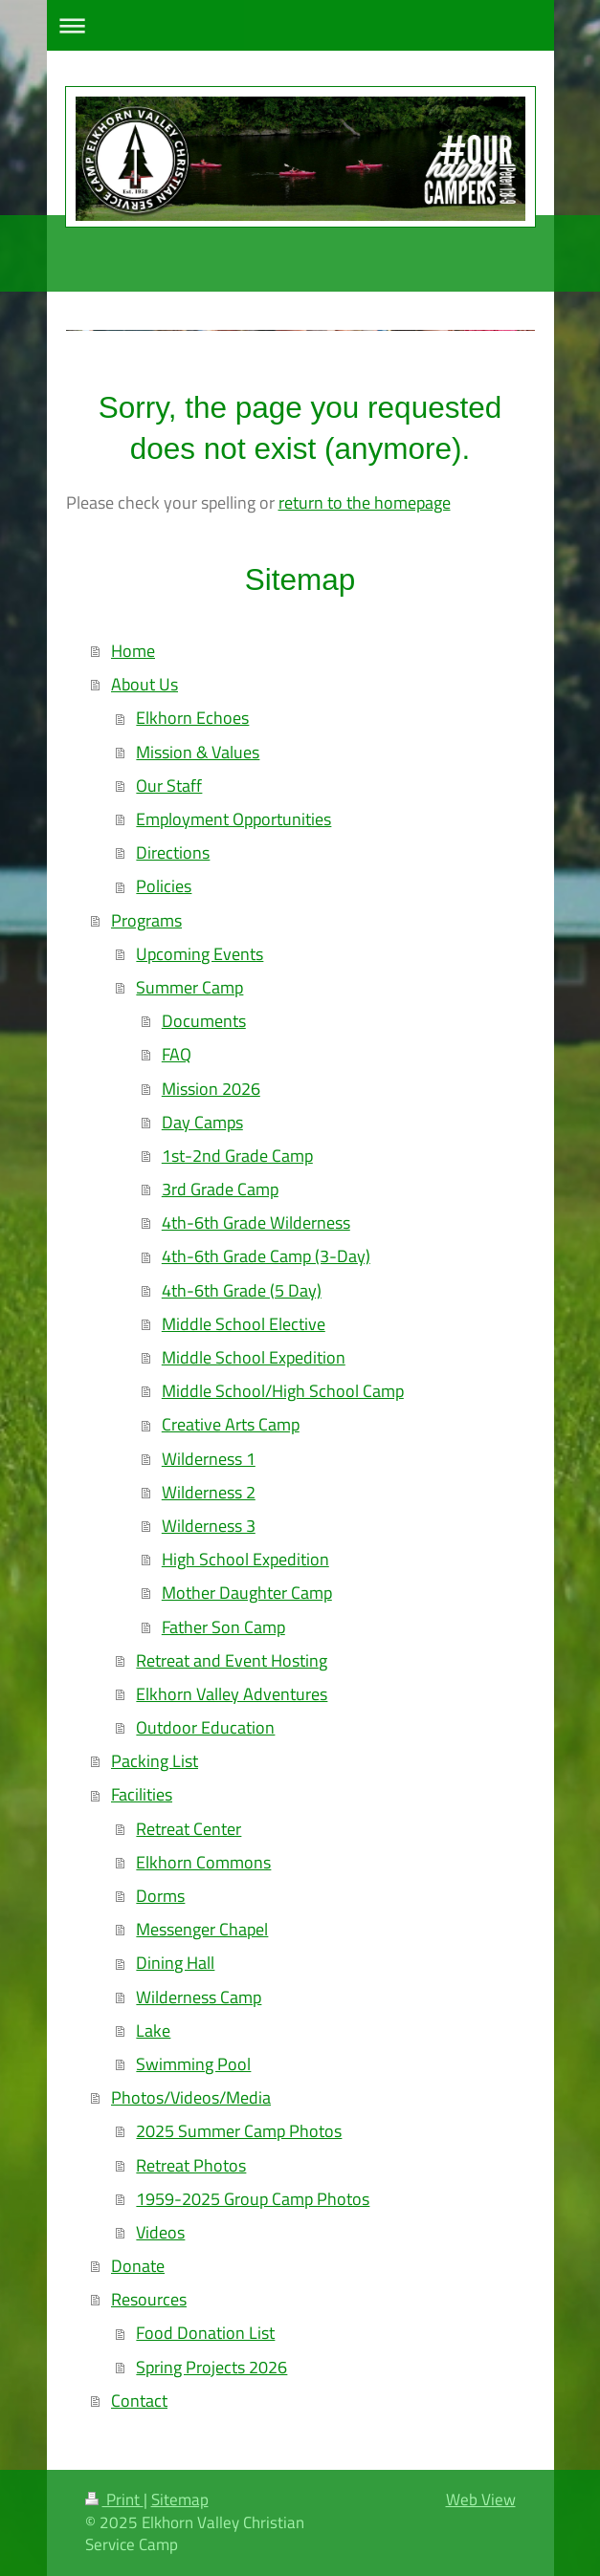 This screenshot has width=600, height=2576. I want to click on Photos/Videos/Media, so click(191, 2097).